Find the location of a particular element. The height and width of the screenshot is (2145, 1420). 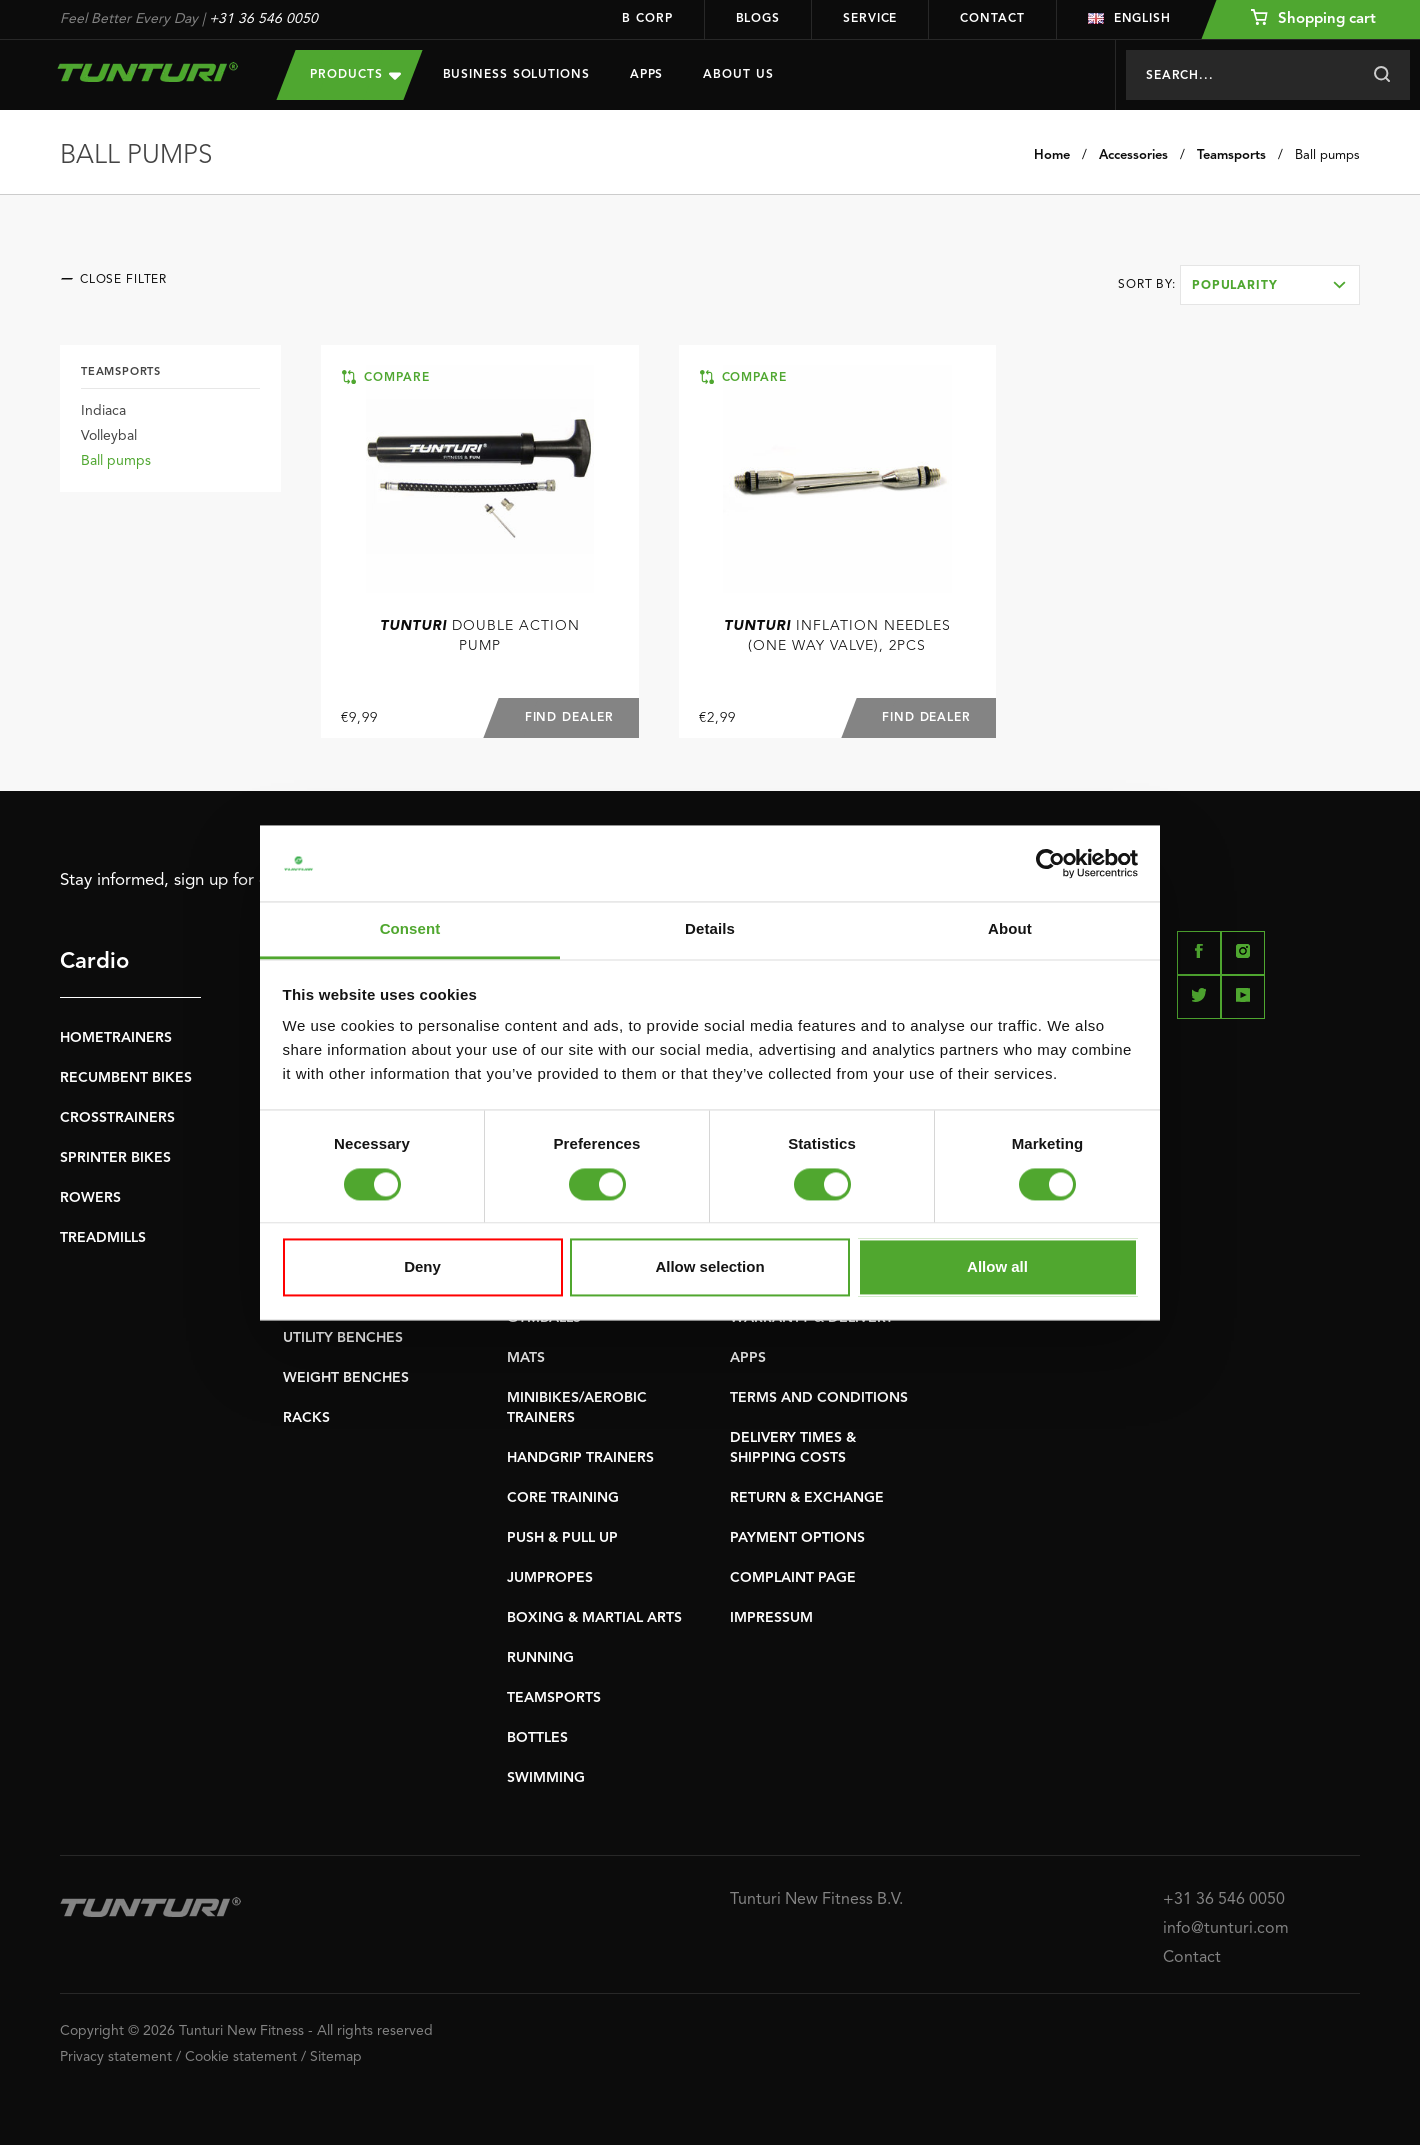

Indiaca is located at coordinates (103, 411).